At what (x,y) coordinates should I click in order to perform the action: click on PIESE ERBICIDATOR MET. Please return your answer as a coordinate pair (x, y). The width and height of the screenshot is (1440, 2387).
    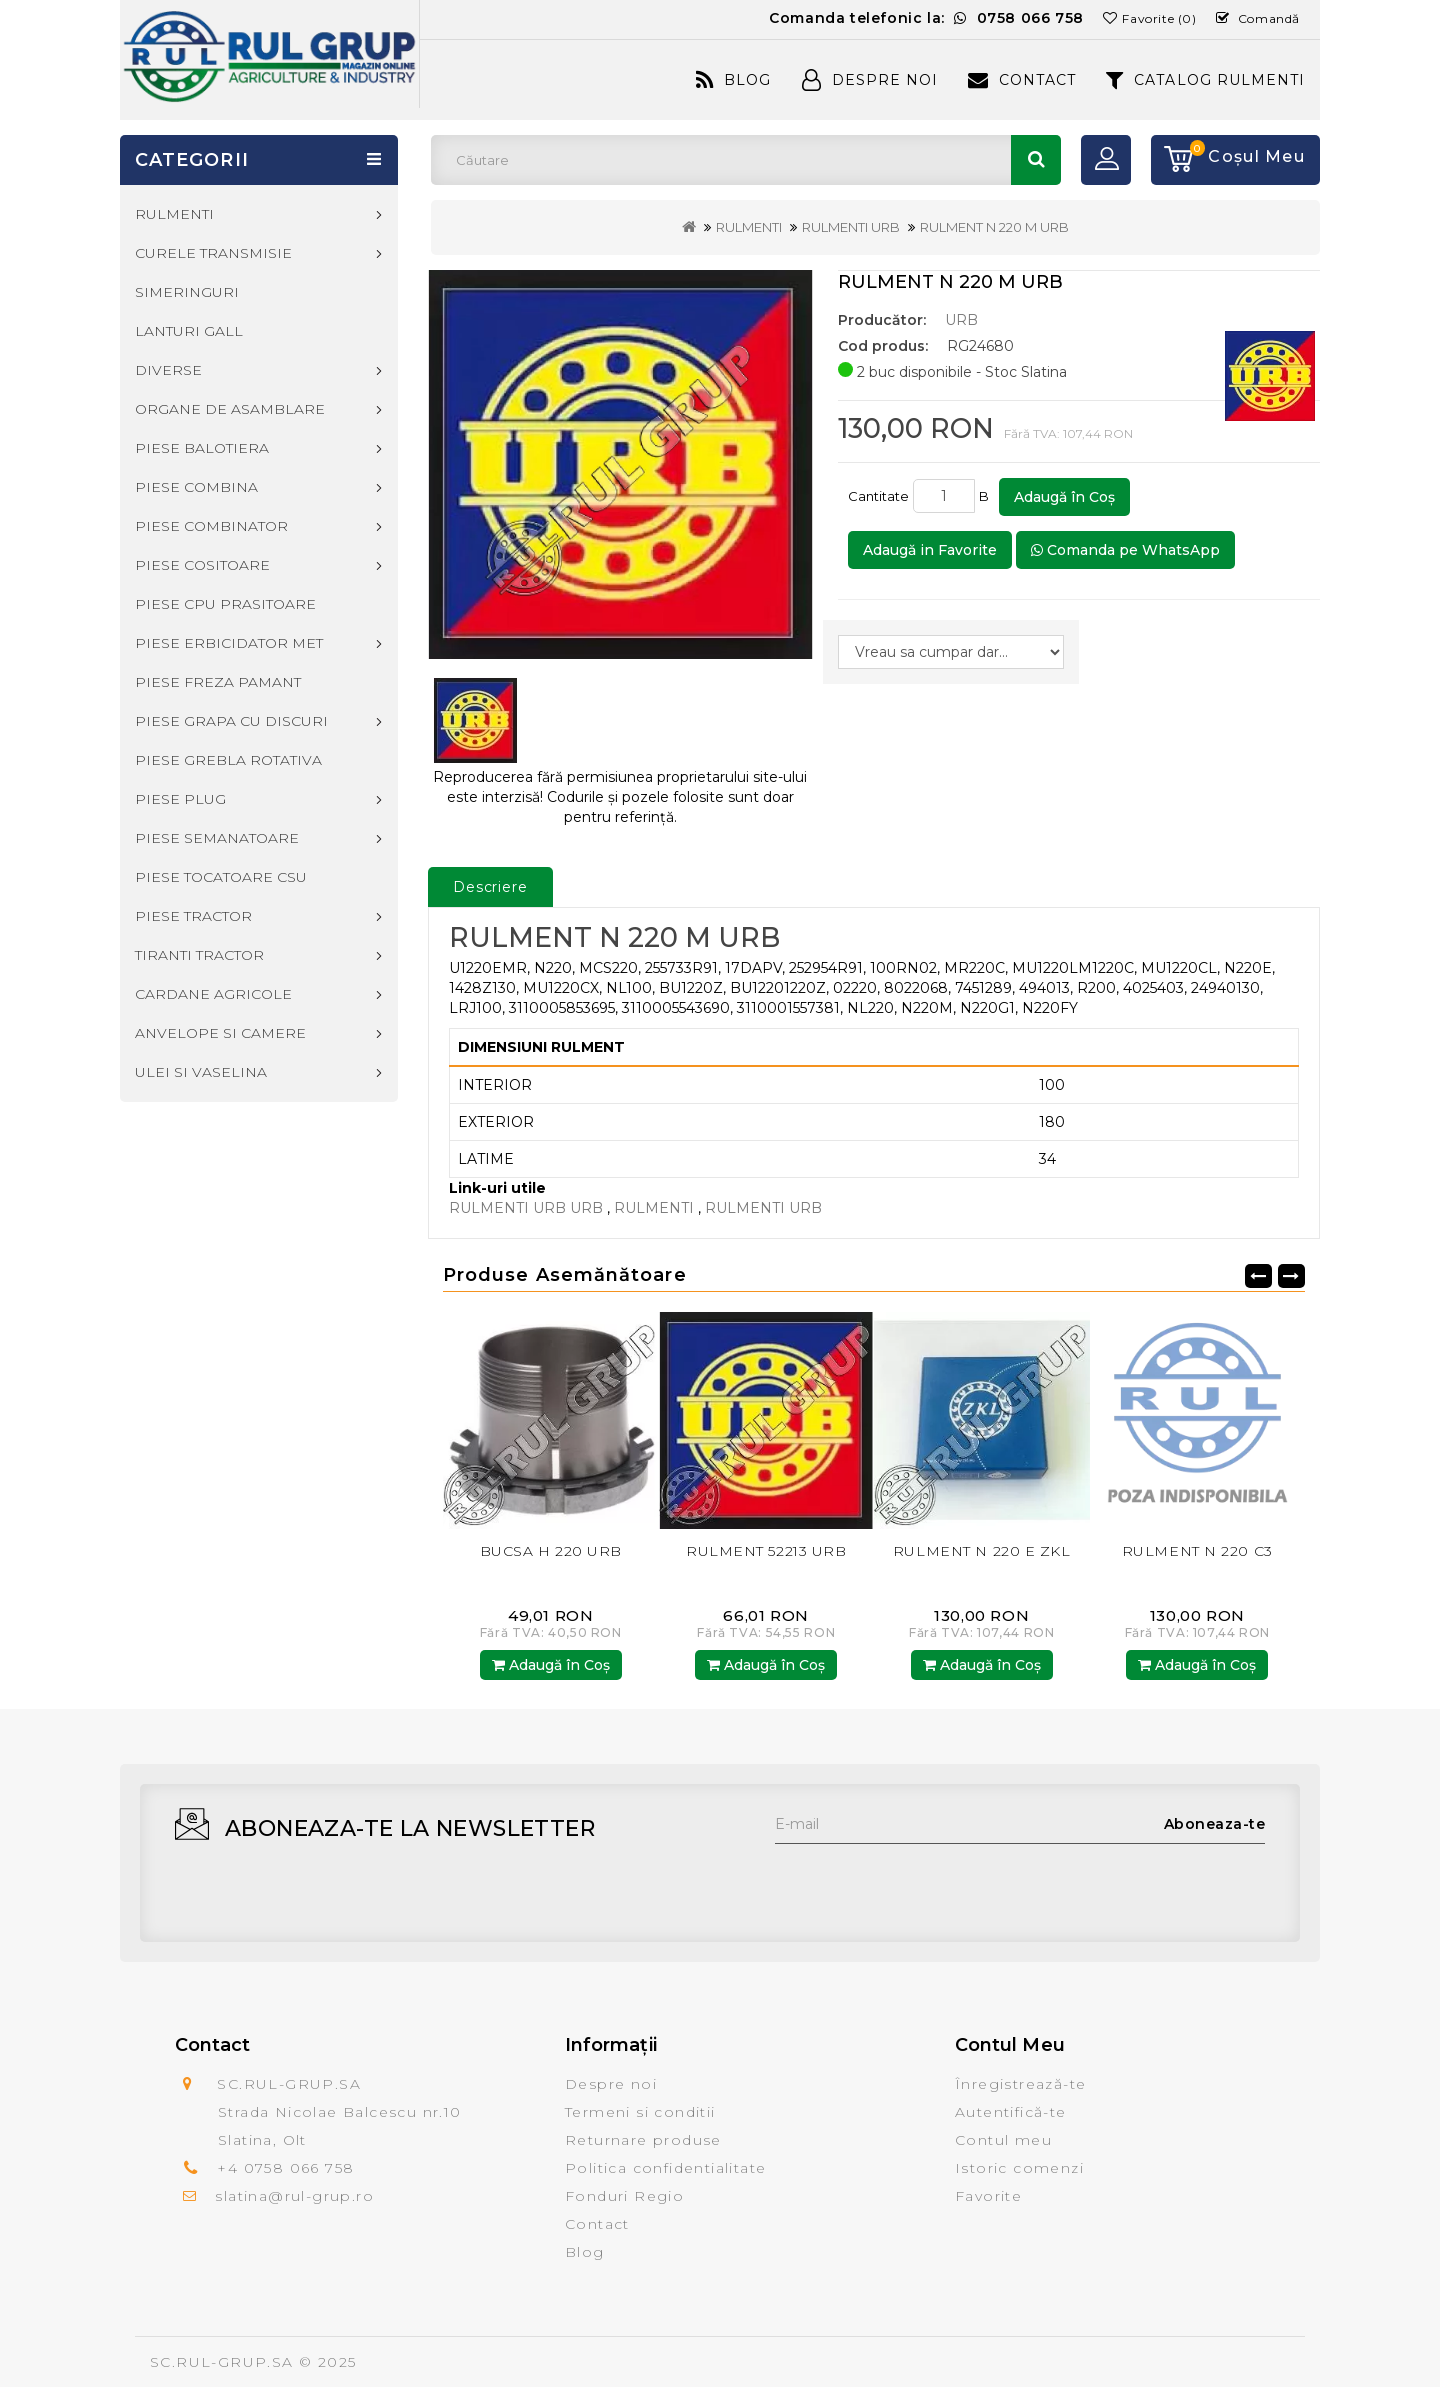
    Looking at the image, I should click on (229, 643).